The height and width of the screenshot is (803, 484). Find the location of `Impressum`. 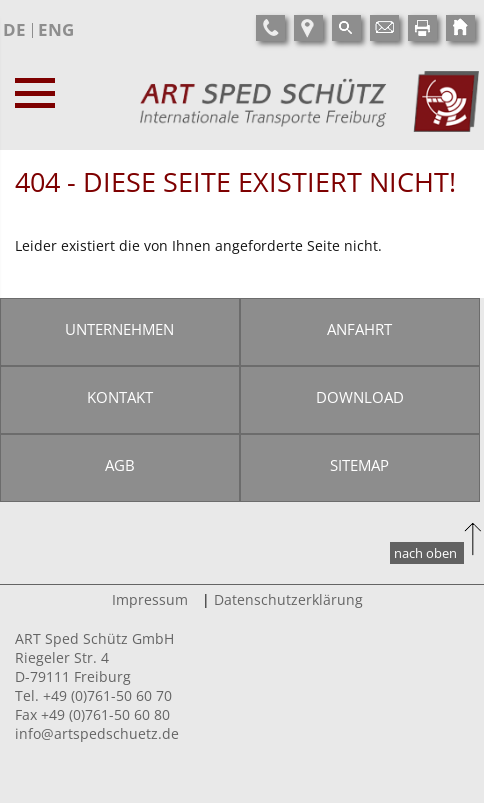

Impressum is located at coordinates (150, 599).